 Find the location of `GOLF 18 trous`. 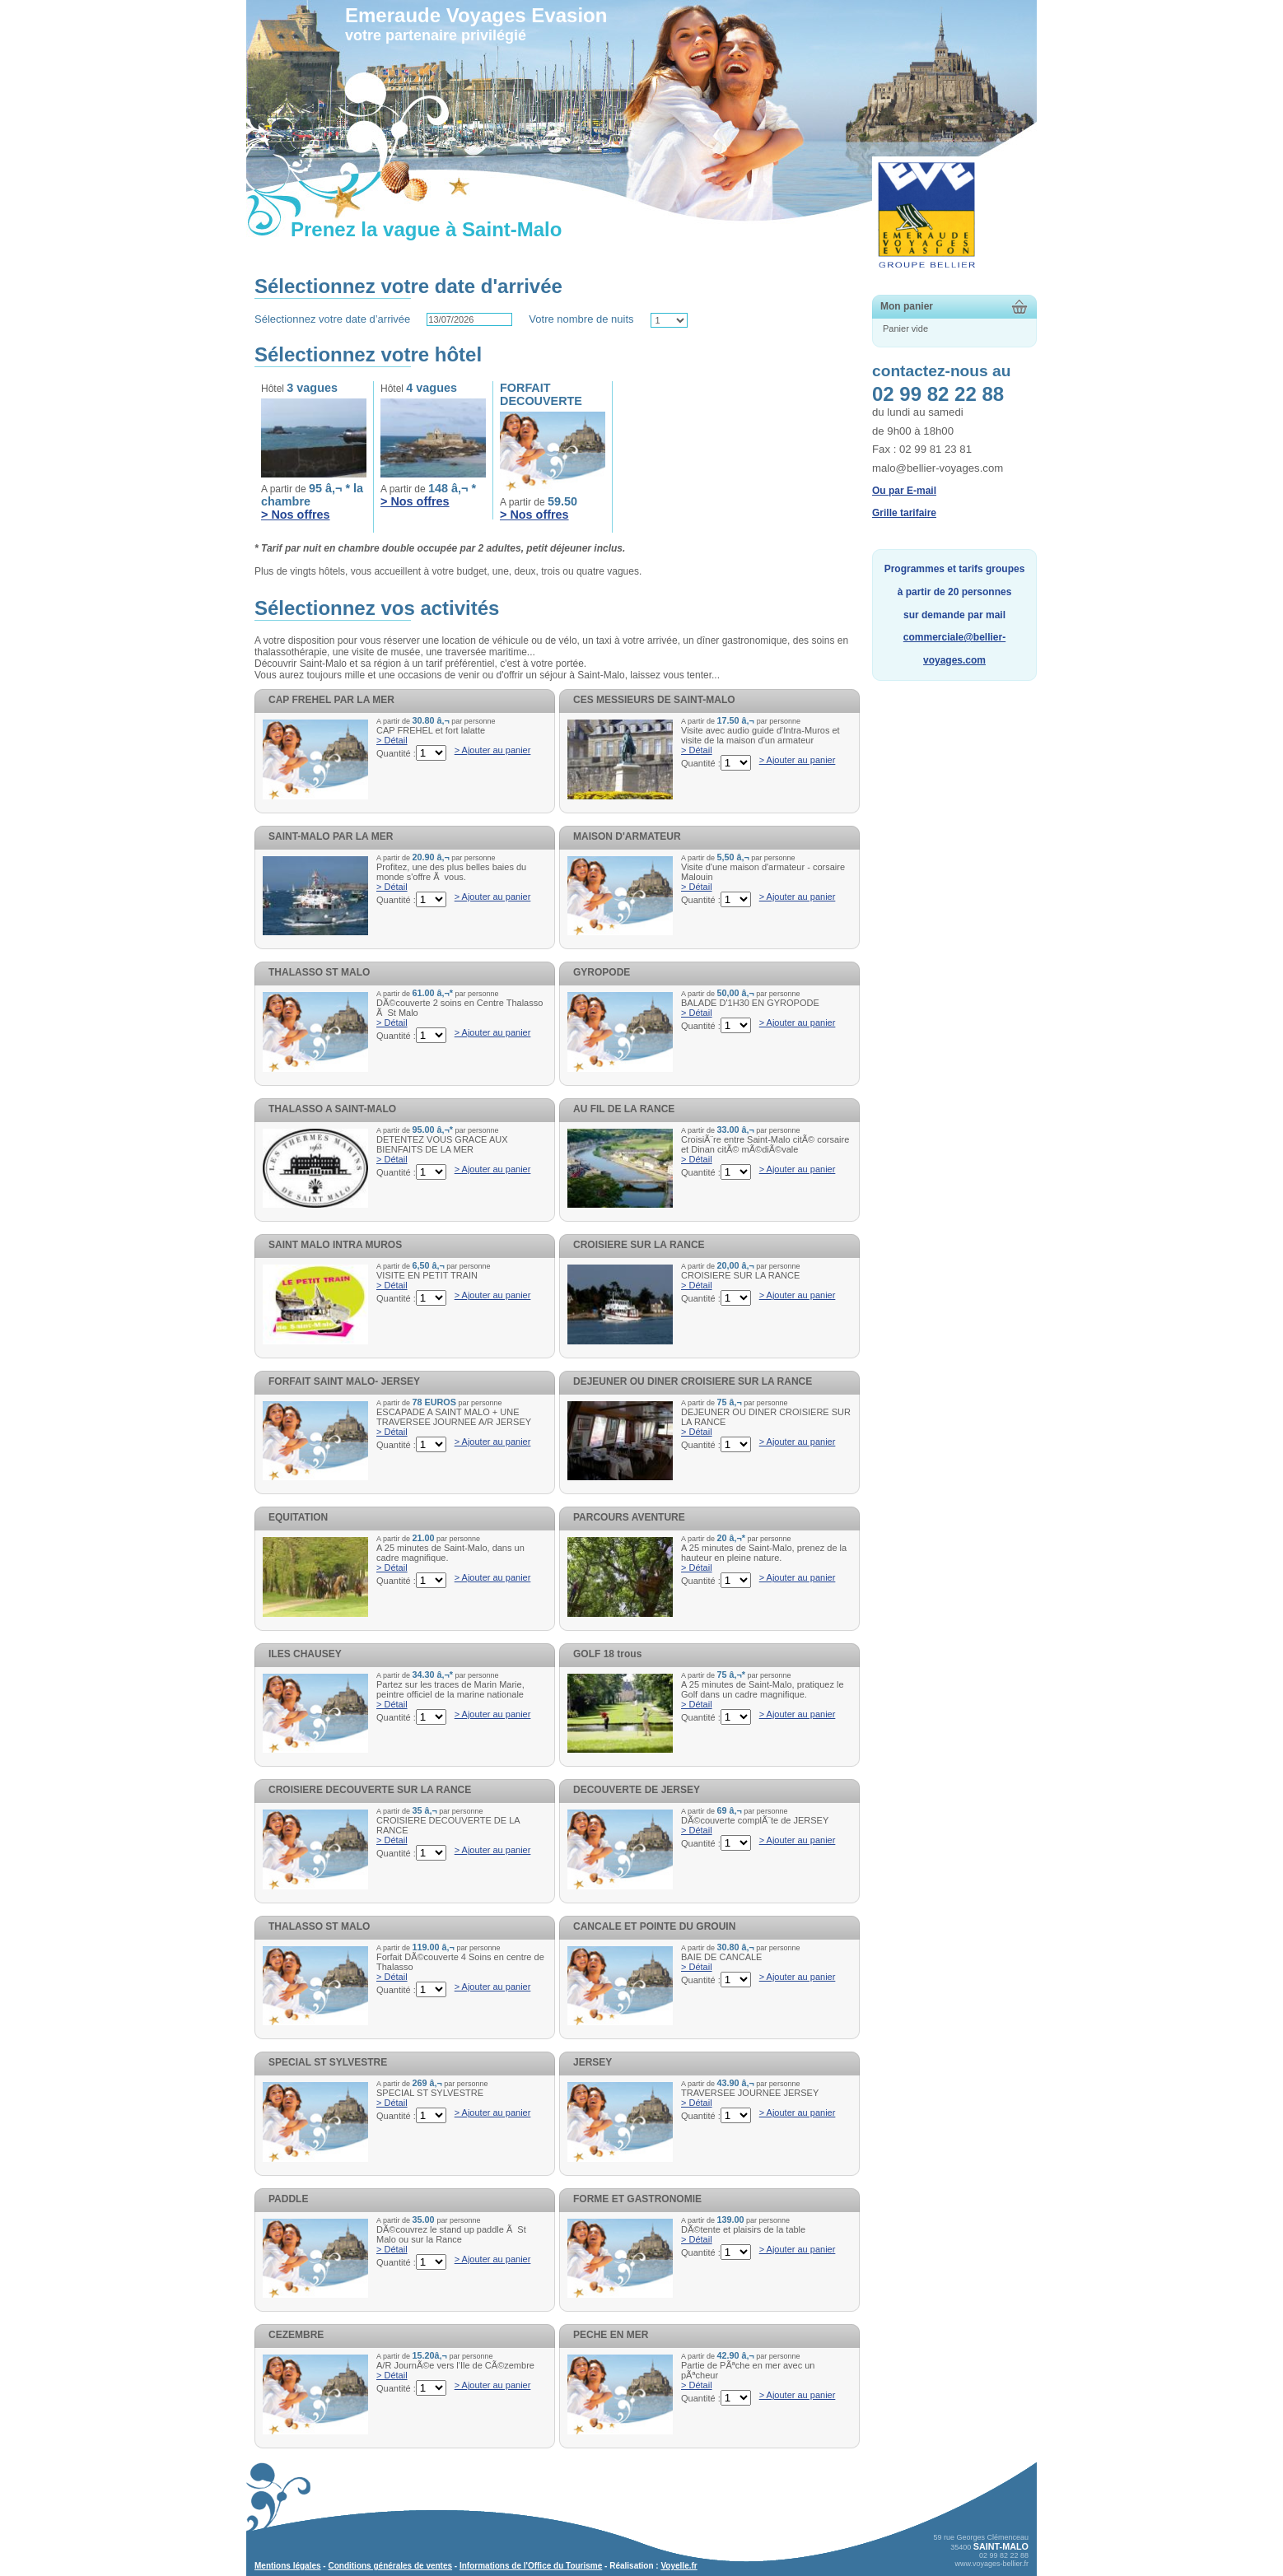

GOLF 18 trous is located at coordinates (607, 1654).